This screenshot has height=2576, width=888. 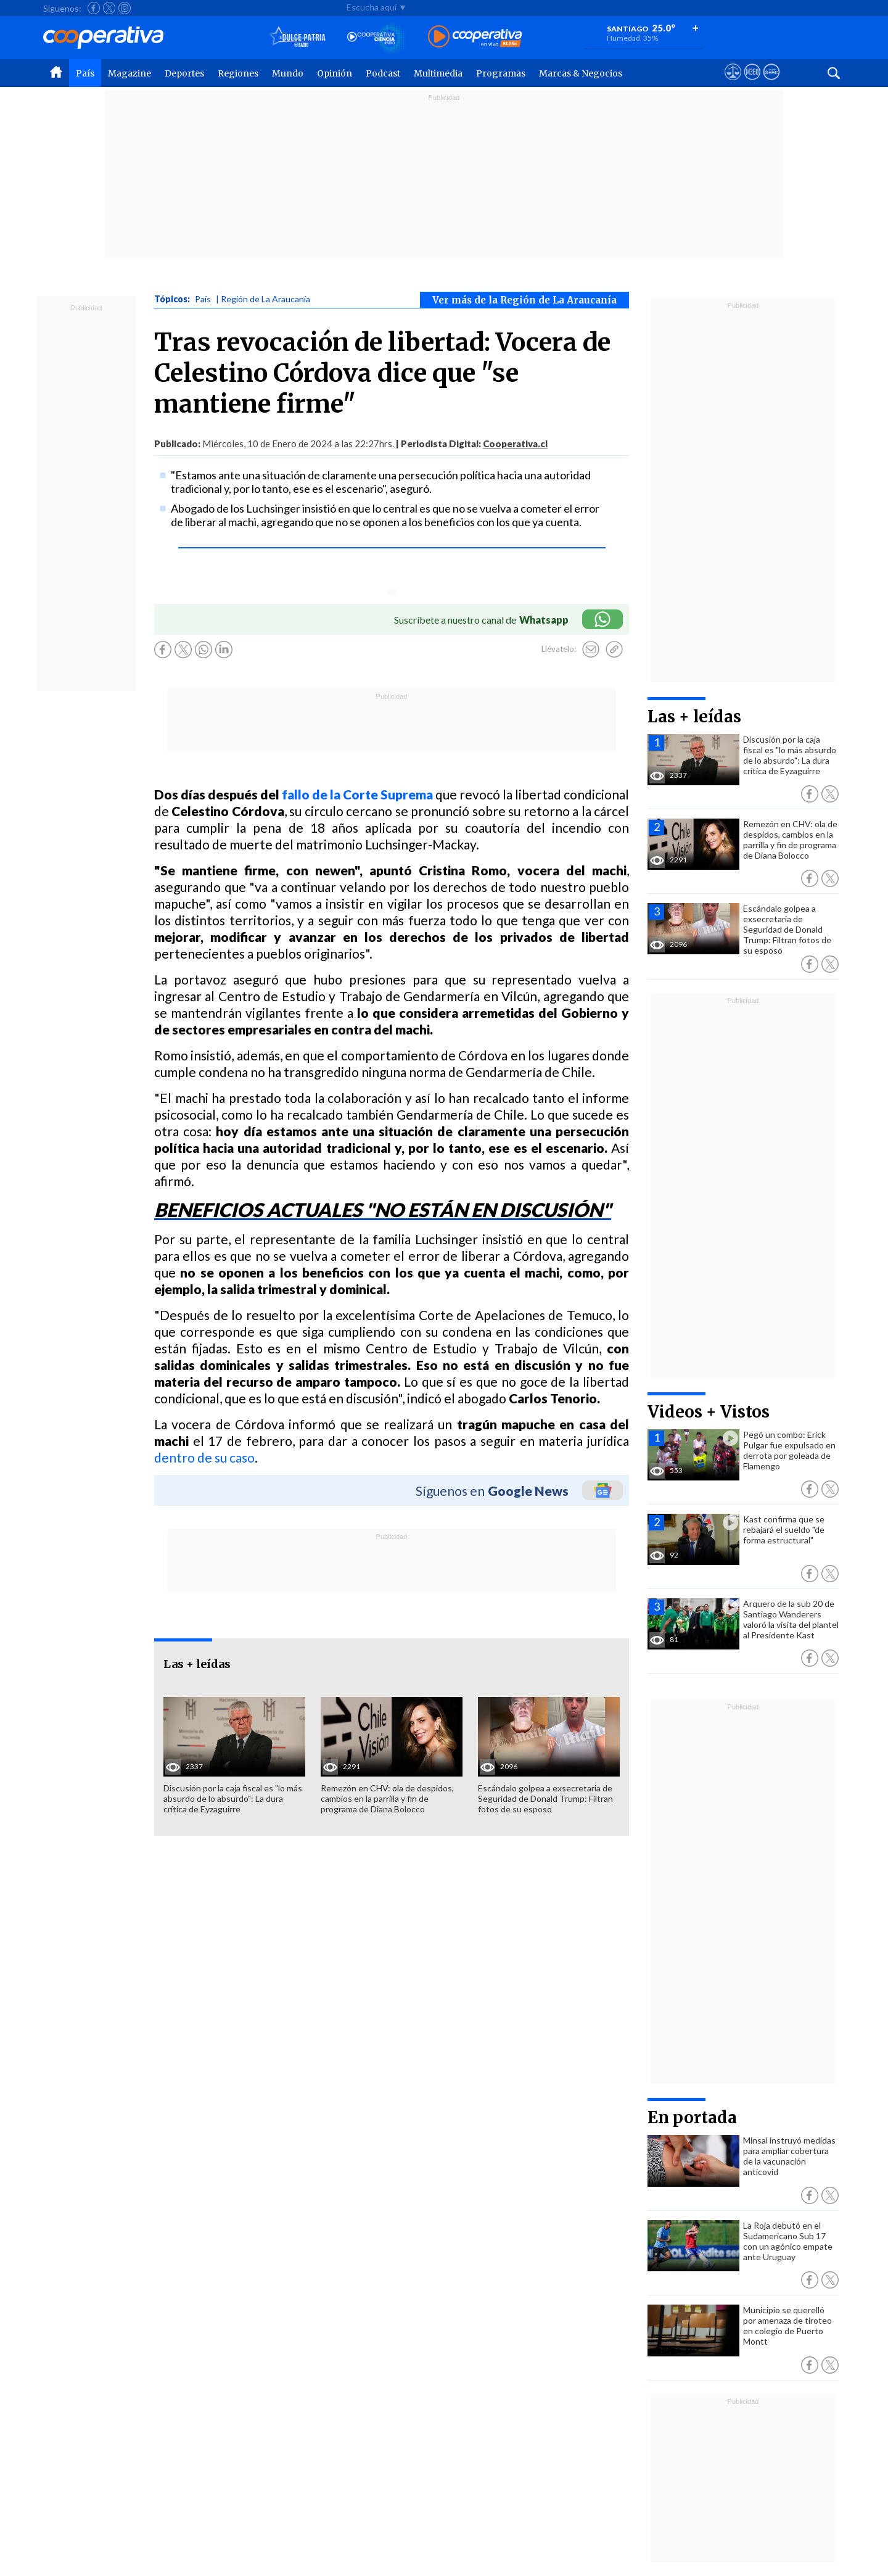 What do you see at coordinates (752, 83) in the screenshot?
I see `[Visitar m360]` at bounding box center [752, 83].